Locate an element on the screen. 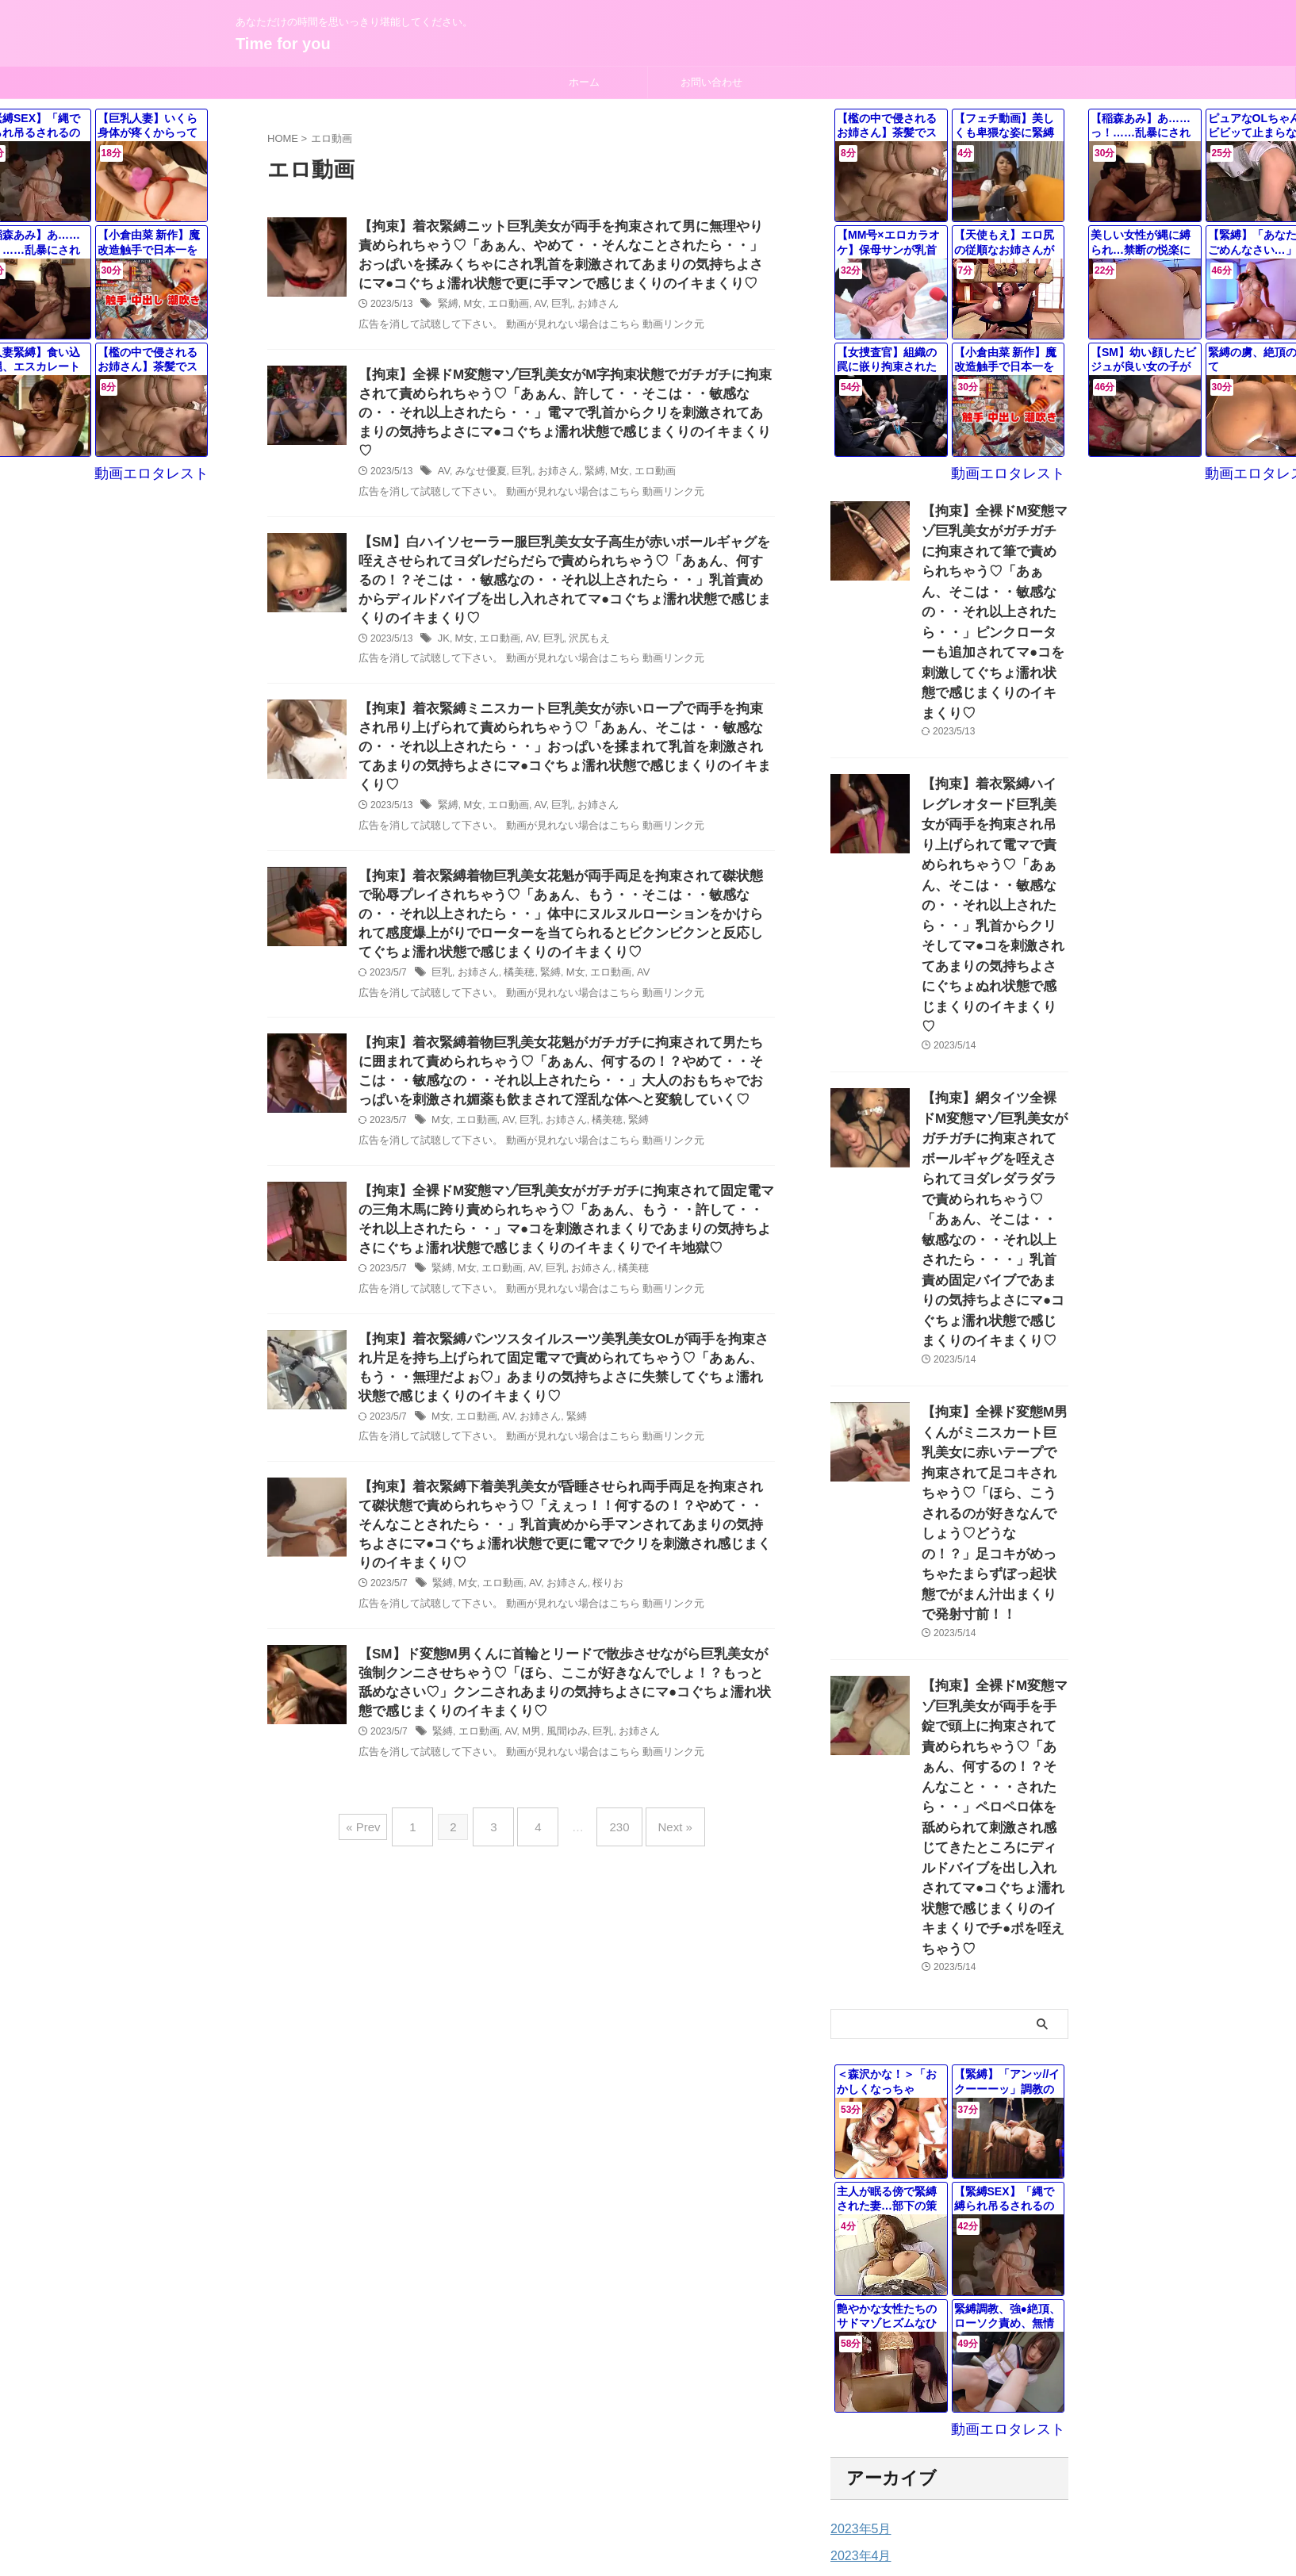 This screenshot has width=1296, height=2576. 2023年3月 is located at coordinates (857, 2216).